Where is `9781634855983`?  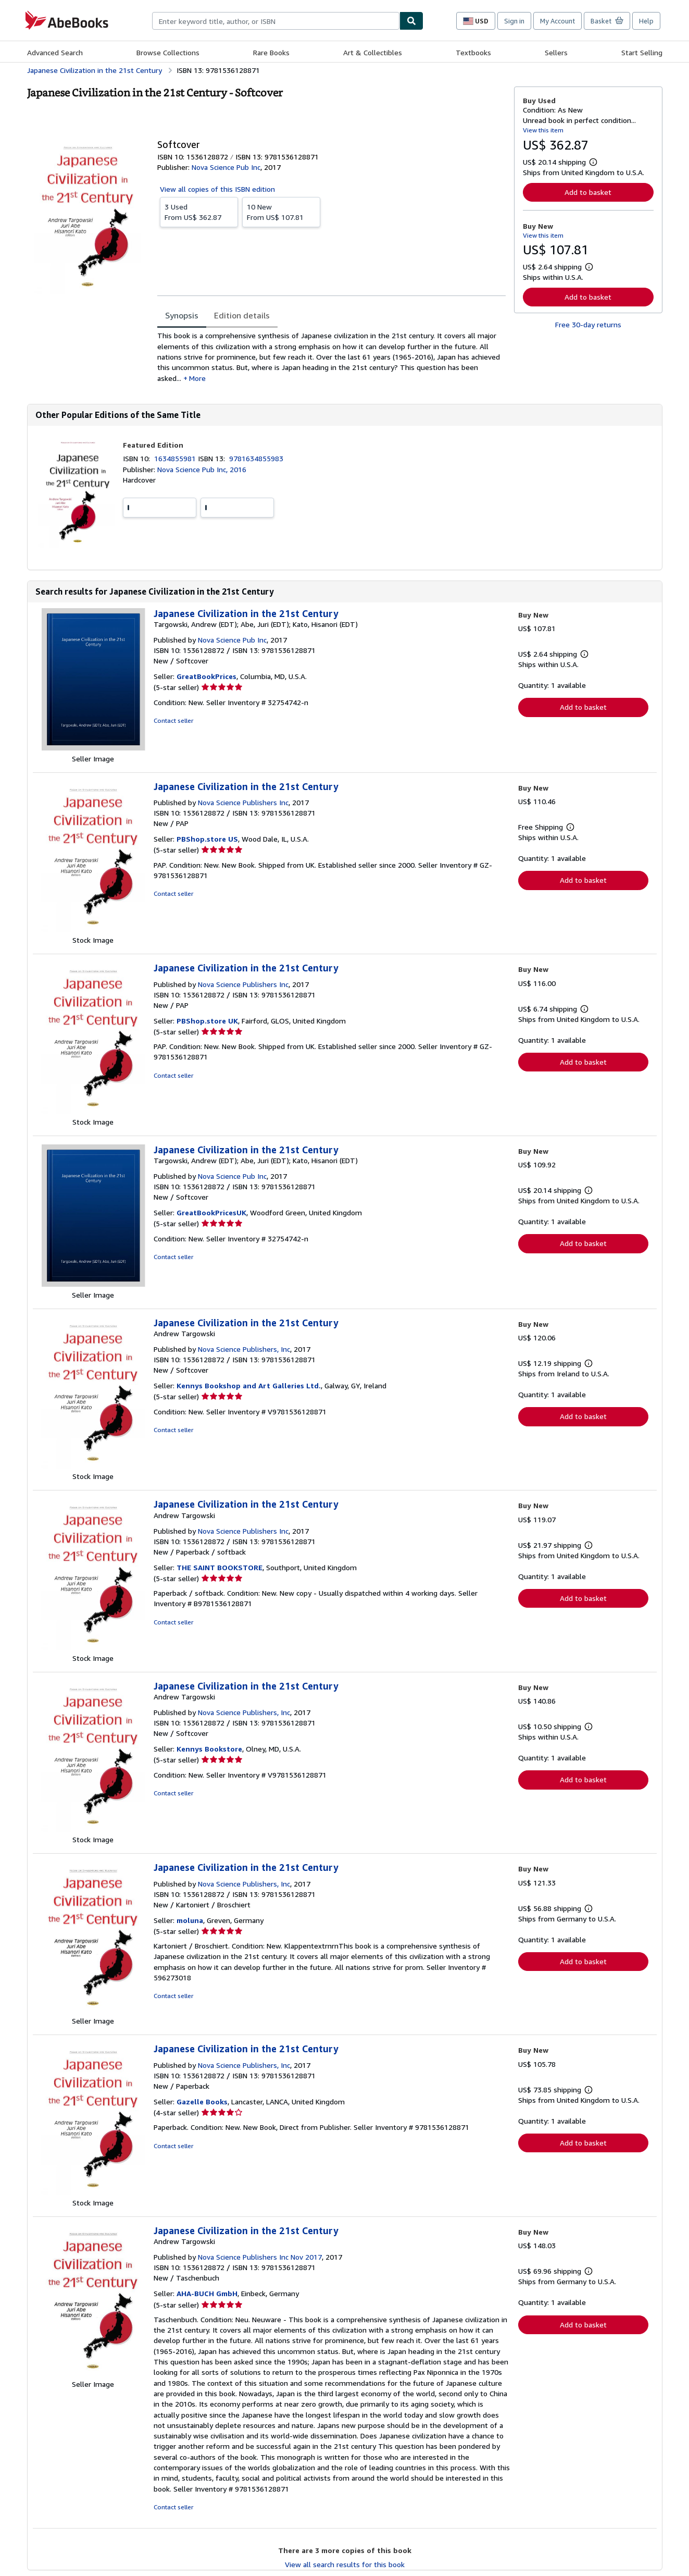
9781634855983 is located at coordinates (256, 458).